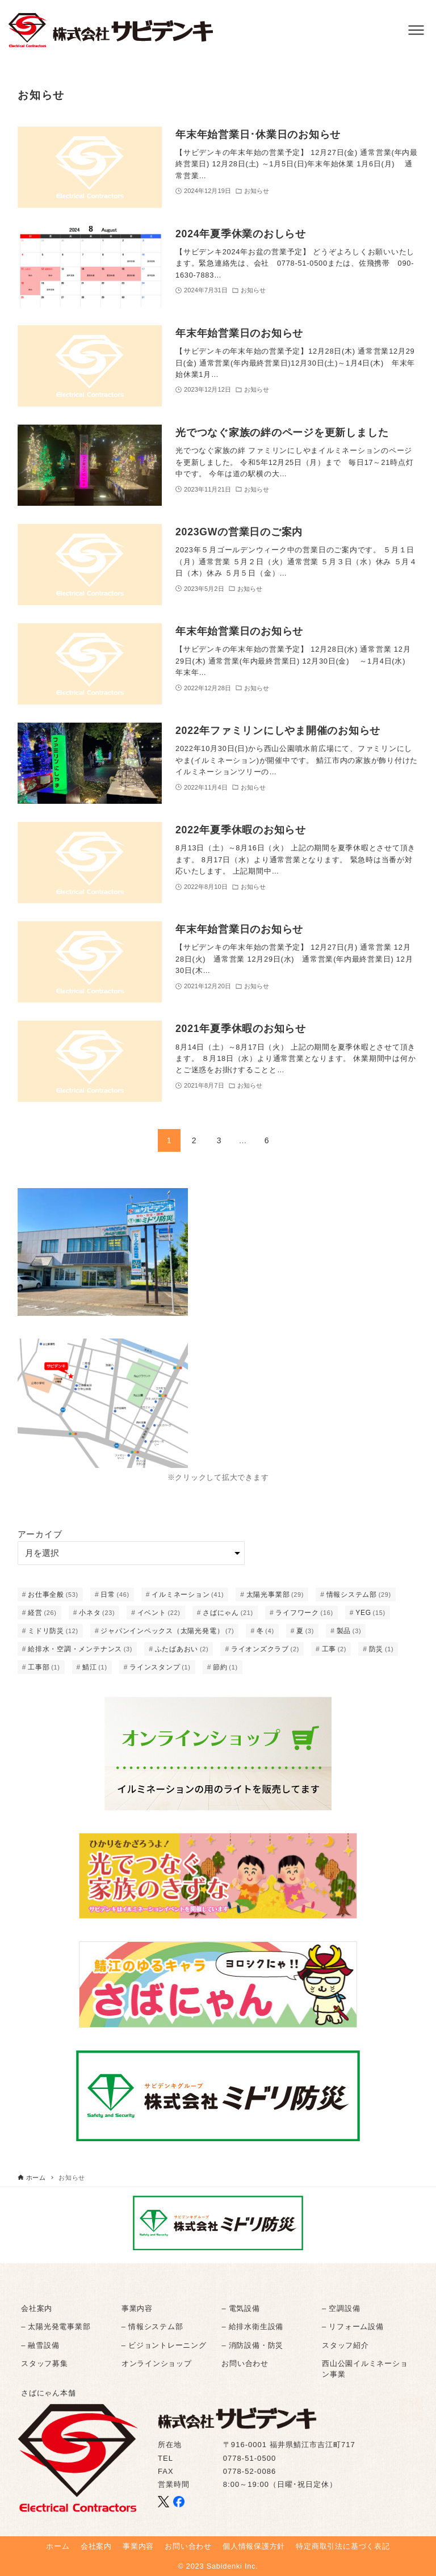  I want to click on ミドリ防災 [ミドリ防災 (12個の項目)], so click(53, 1631).